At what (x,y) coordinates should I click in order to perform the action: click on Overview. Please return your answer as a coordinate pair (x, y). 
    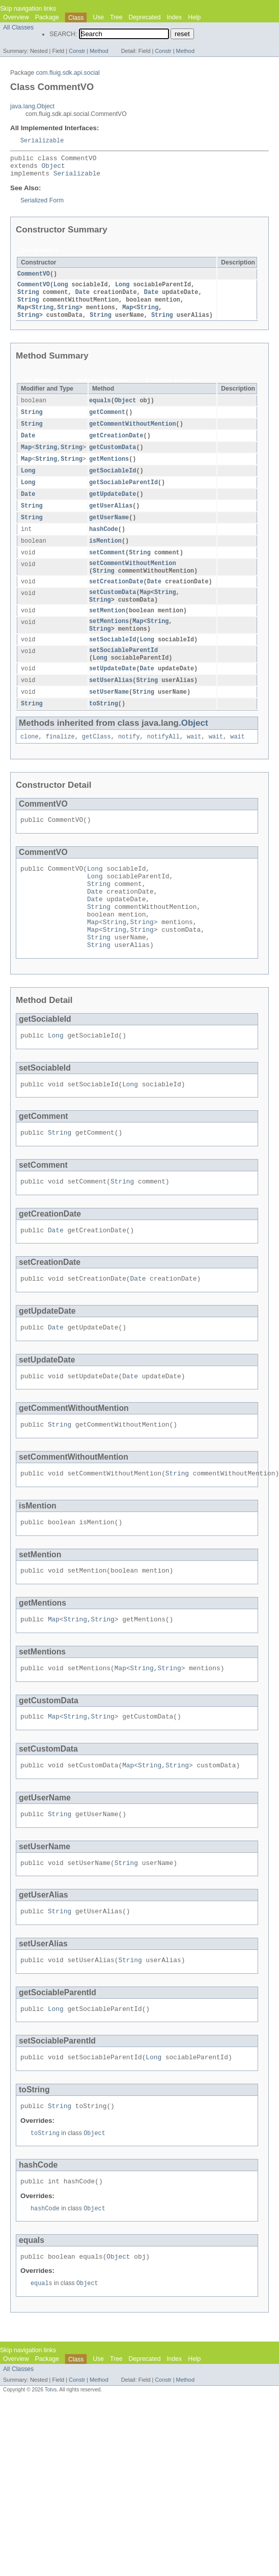
    Looking at the image, I should click on (16, 17).